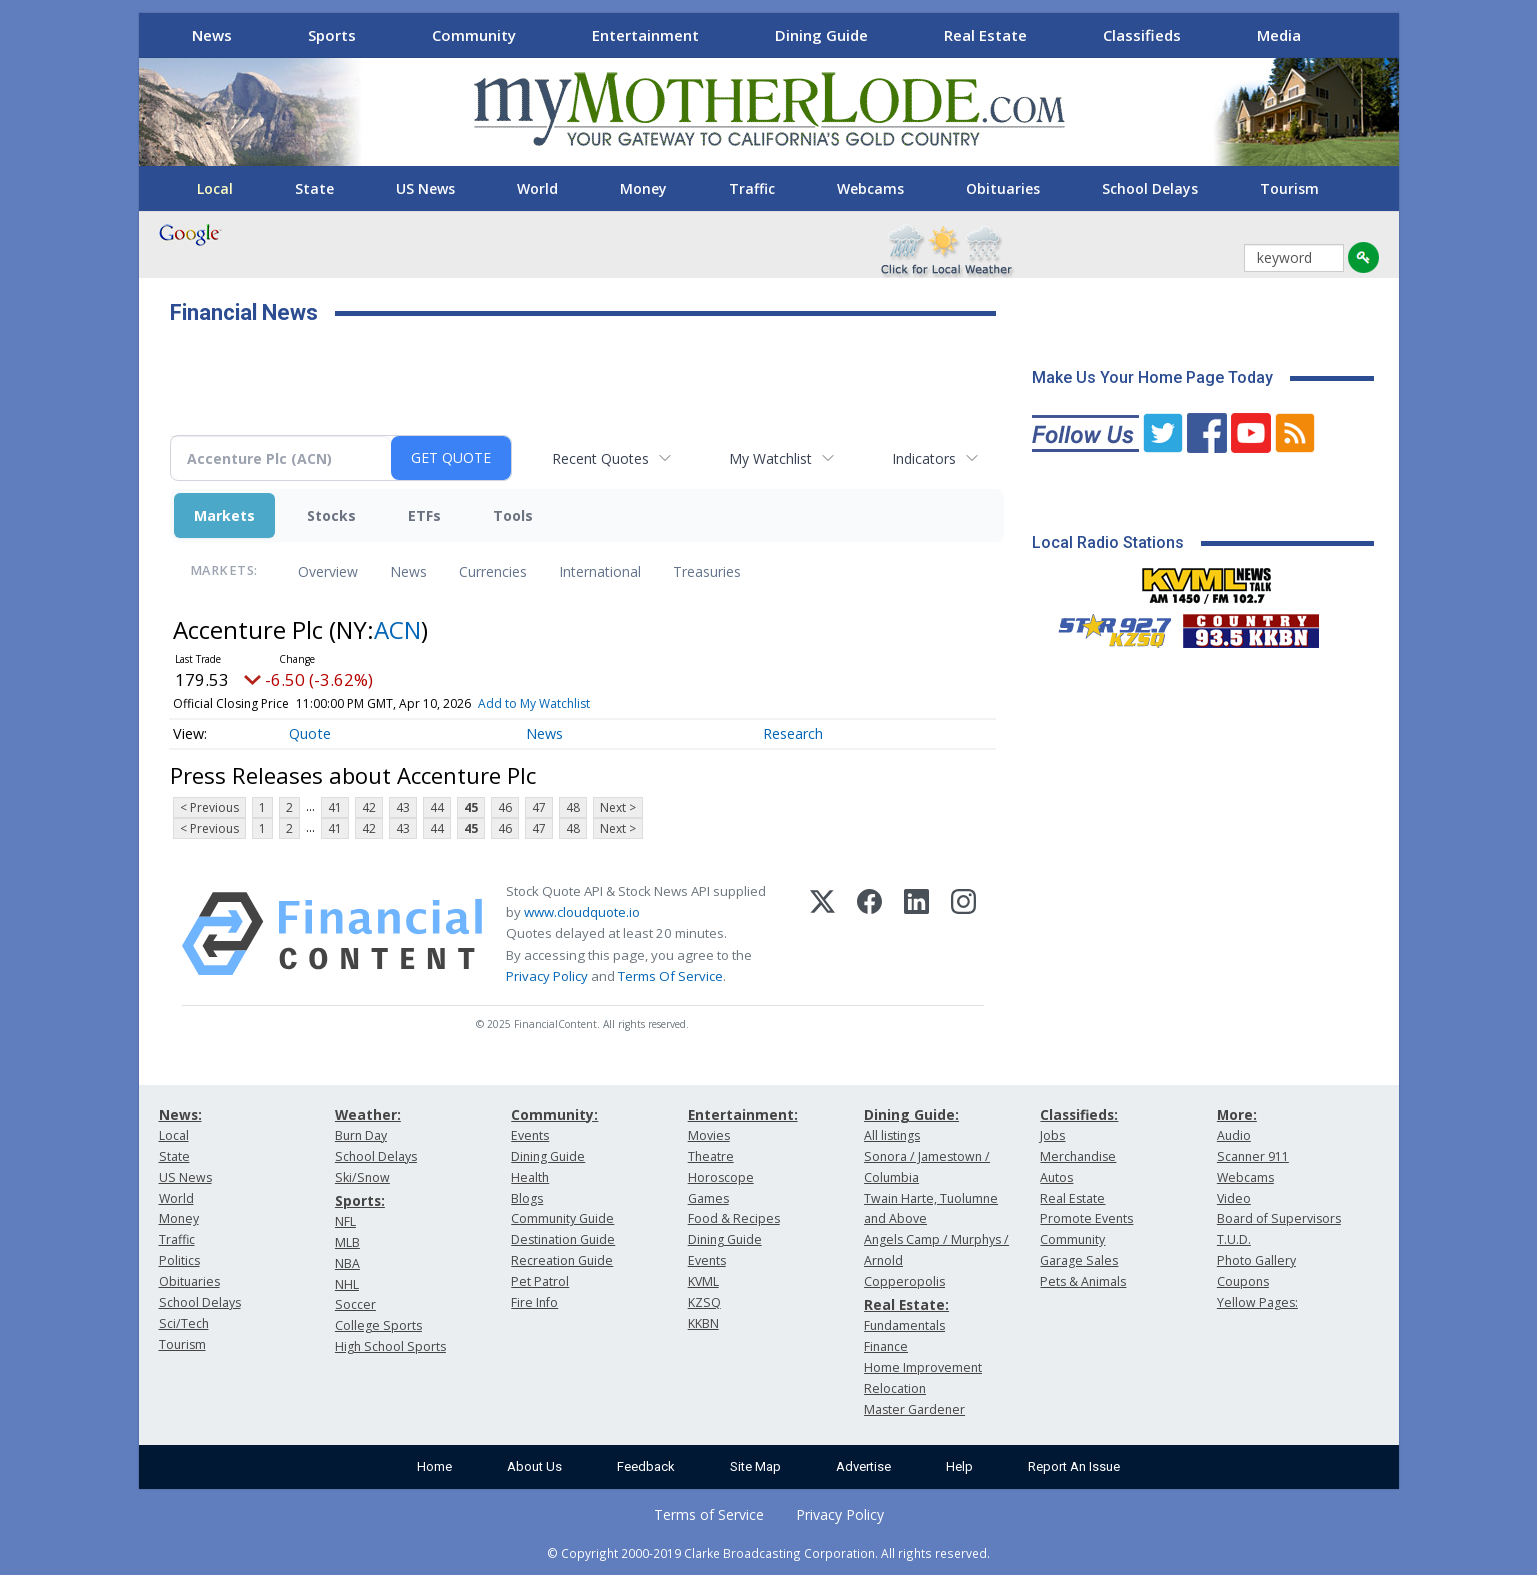 The width and height of the screenshot is (1537, 1575). I want to click on Recent Quotes, so click(600, 458).